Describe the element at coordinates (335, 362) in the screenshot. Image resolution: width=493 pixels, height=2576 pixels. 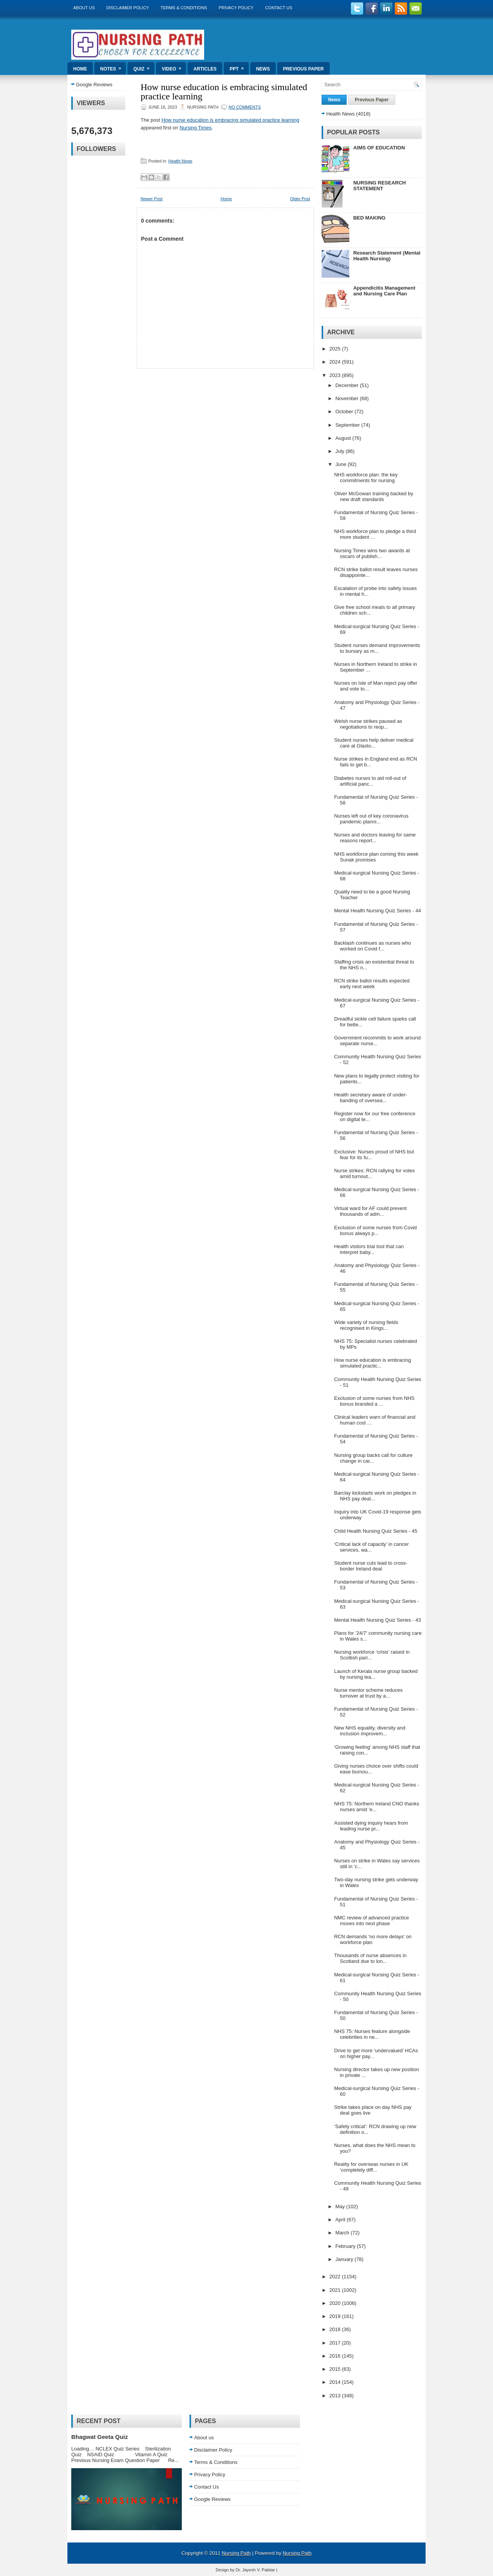
I see `2024` at that location.